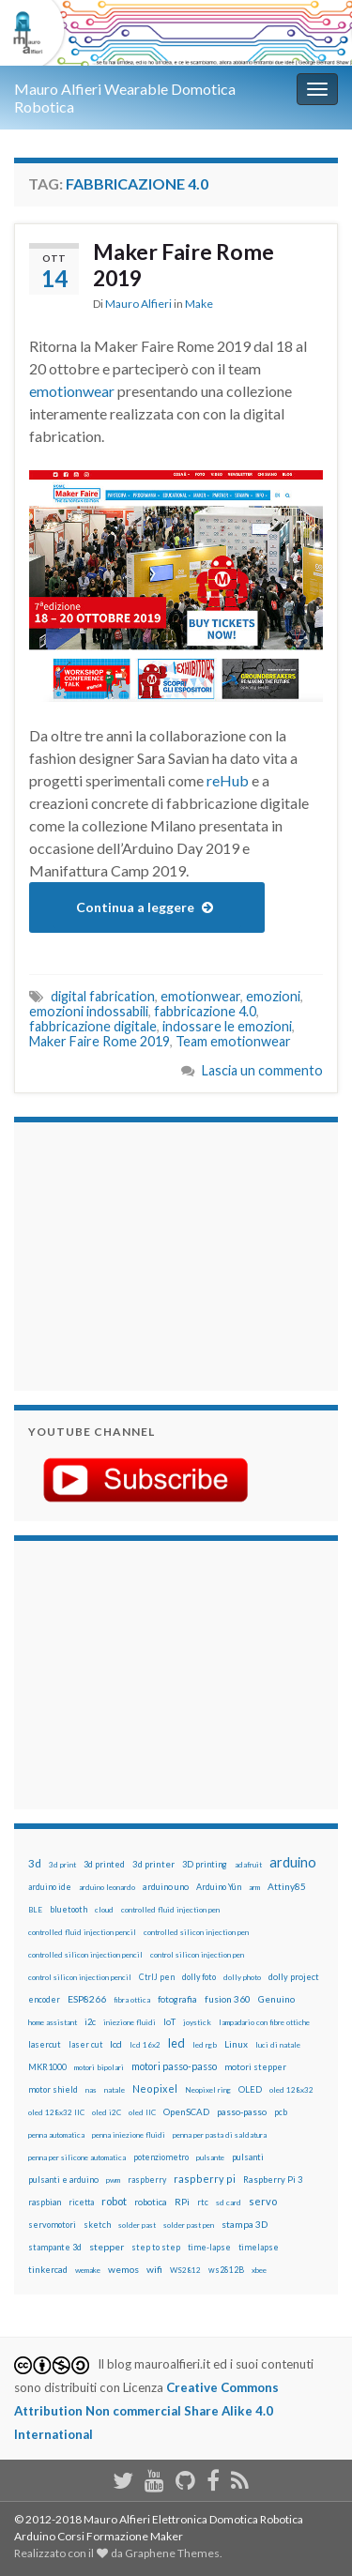 The width and height of the screenshot is (352, 2576). What do you see at coordinates (250, 2089) in the screenshot?
I see `OLED [OLED (21 elementi)]` at bounding box center [250, 2089].